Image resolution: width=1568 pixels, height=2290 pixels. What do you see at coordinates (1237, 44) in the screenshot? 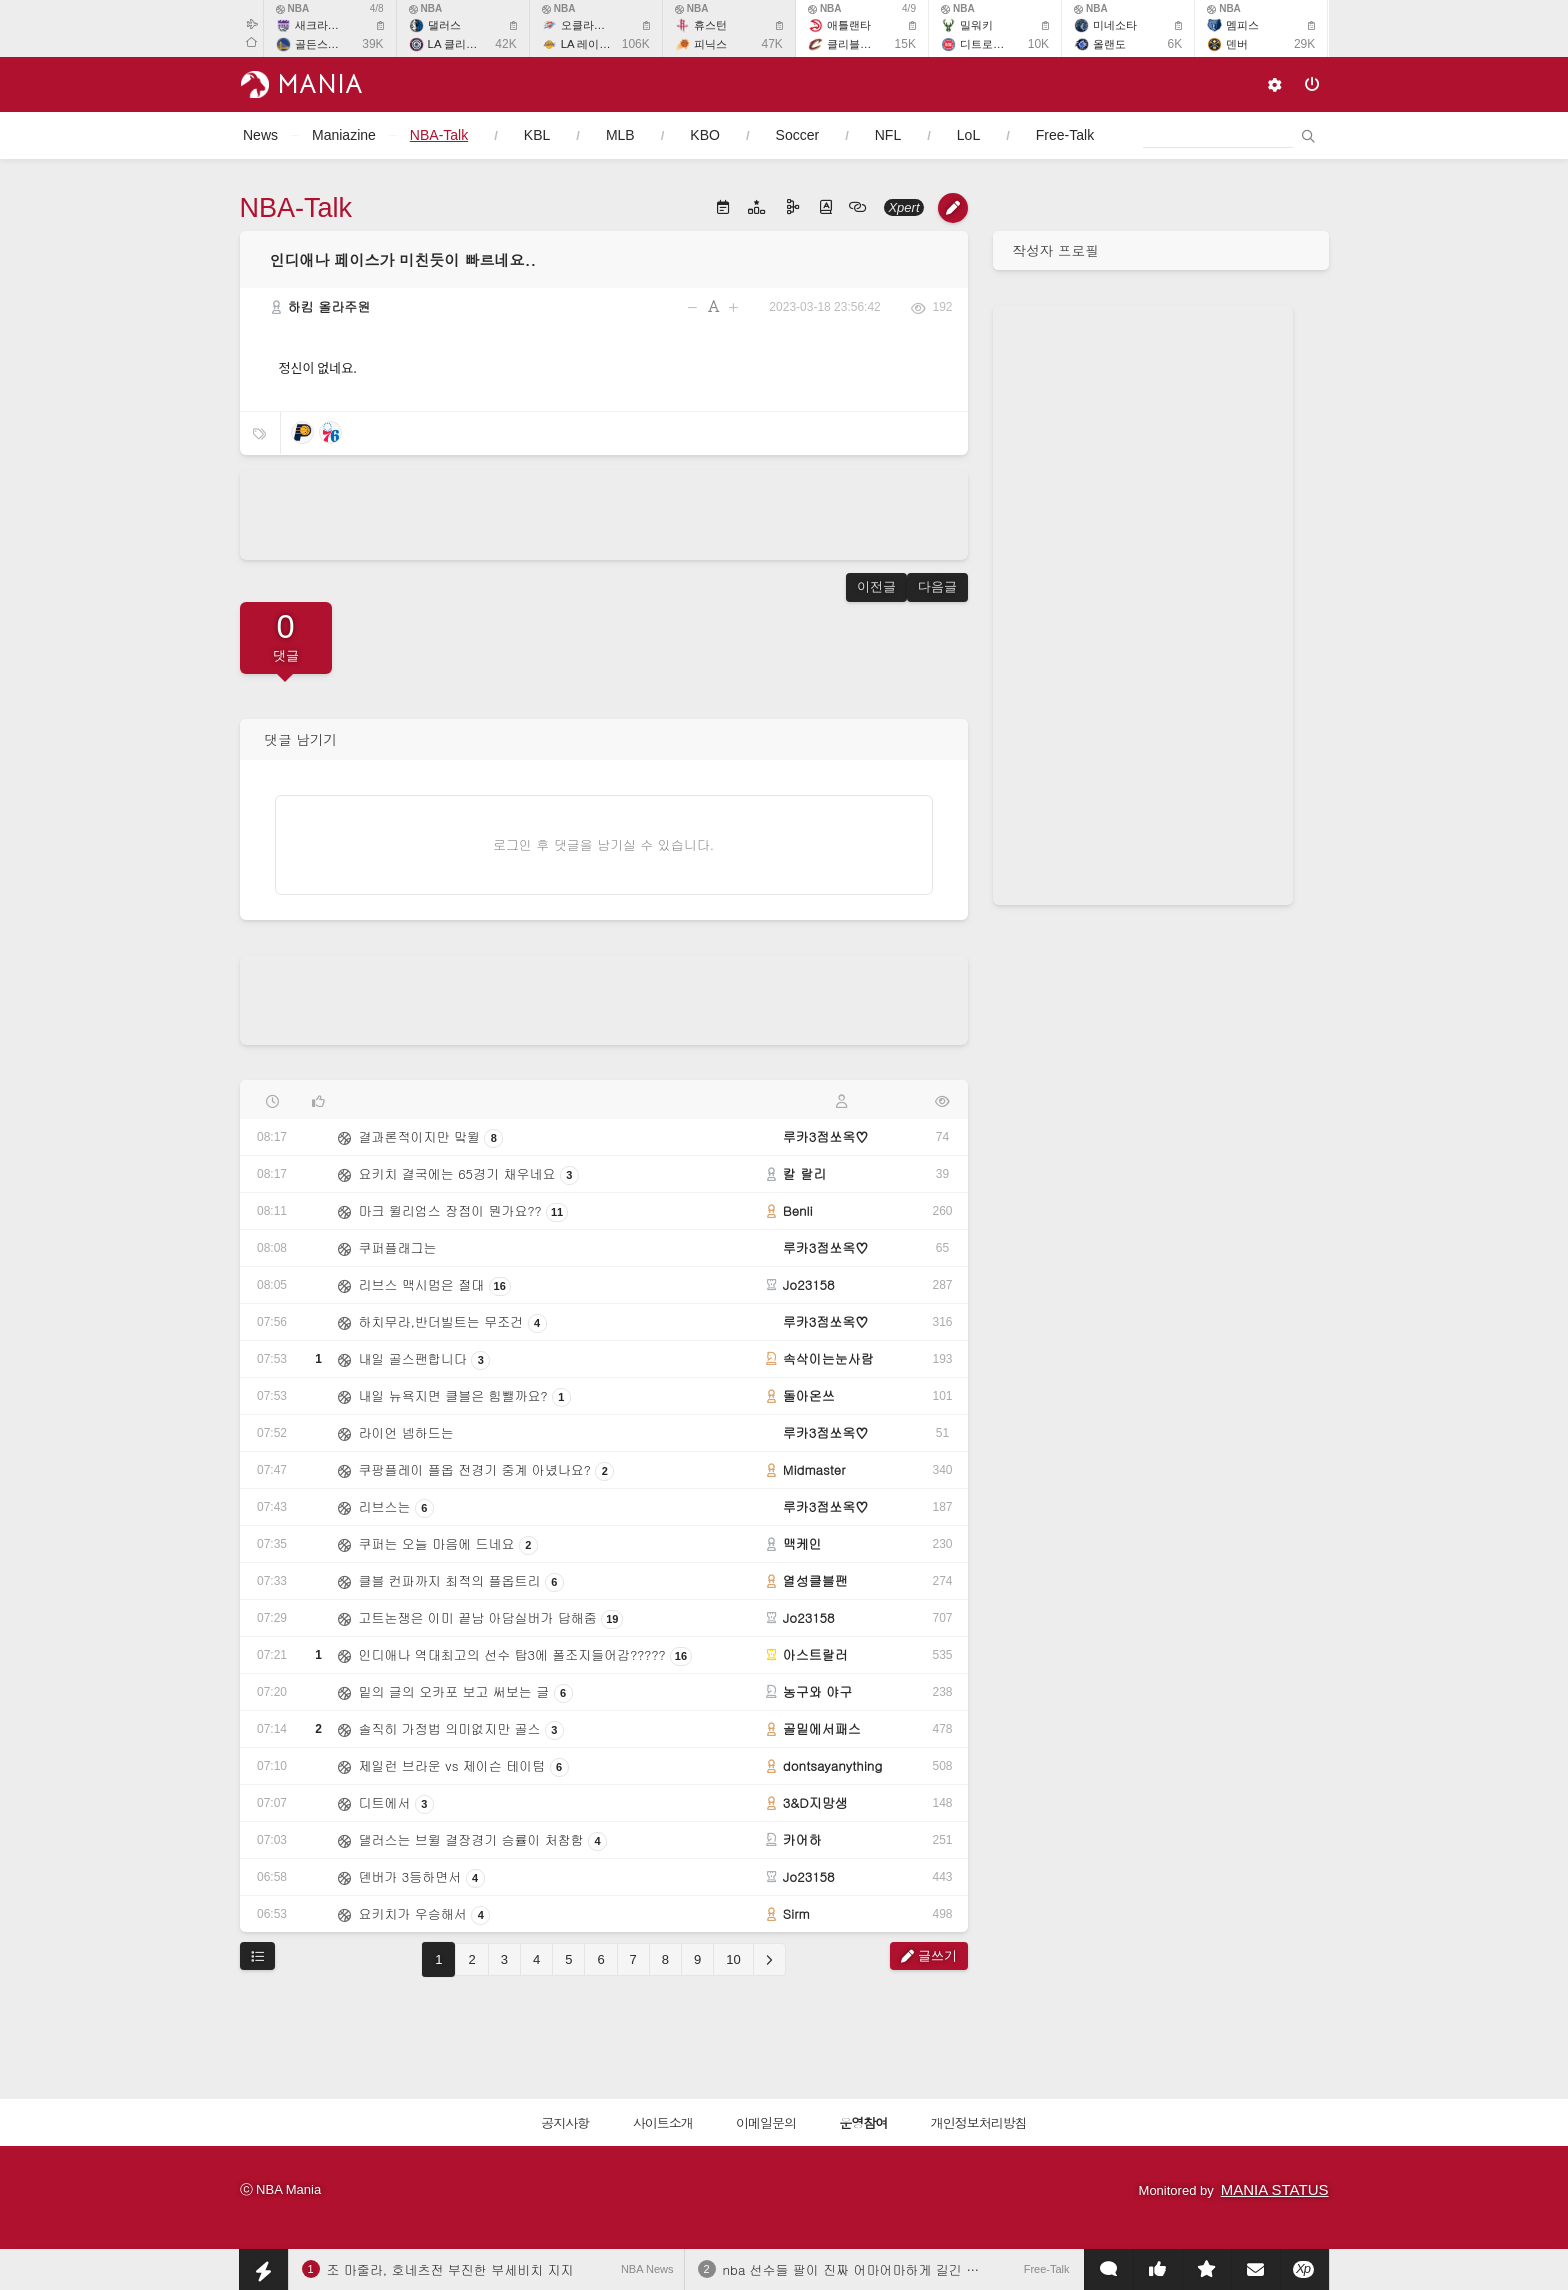
I see `덴버` at bounding box center [1237, 44].